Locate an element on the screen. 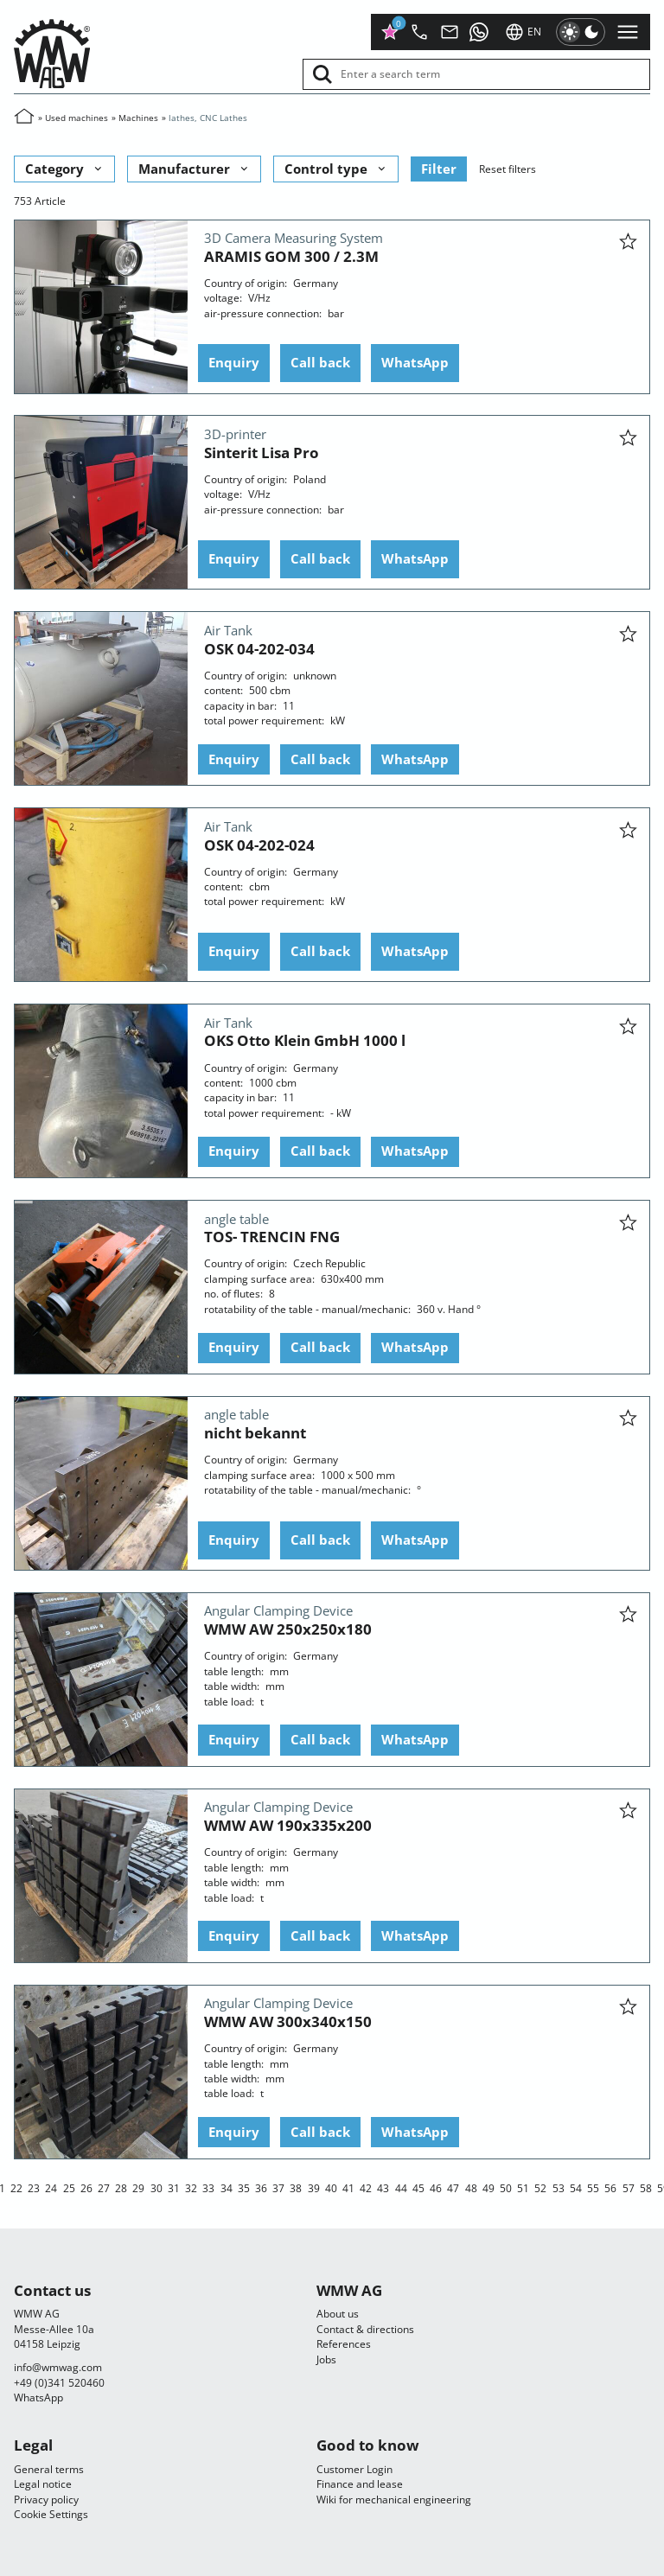 The height and width of the screenshot is (2576, 664). Jobs is located at coordinates (326, 2359).